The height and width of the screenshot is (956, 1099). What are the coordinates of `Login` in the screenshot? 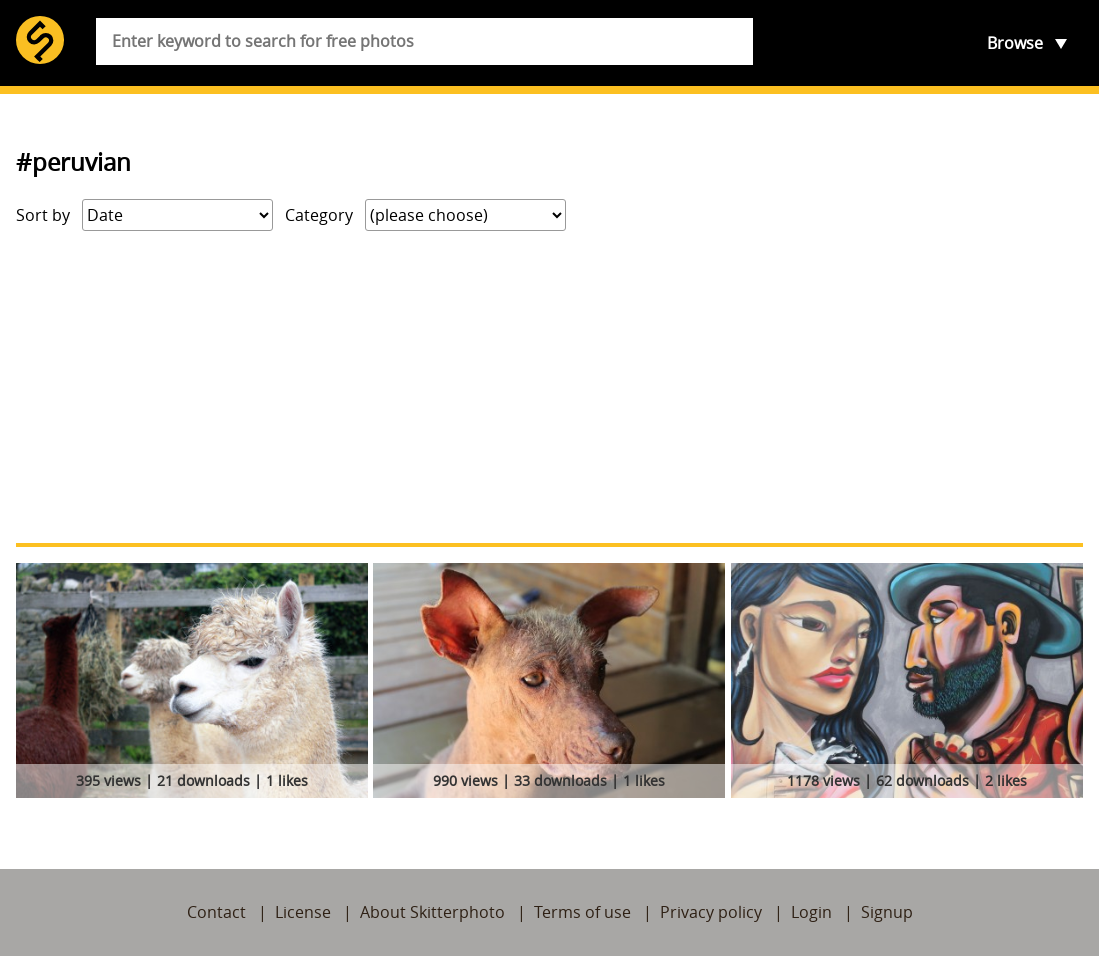 It's located at (811, 912).